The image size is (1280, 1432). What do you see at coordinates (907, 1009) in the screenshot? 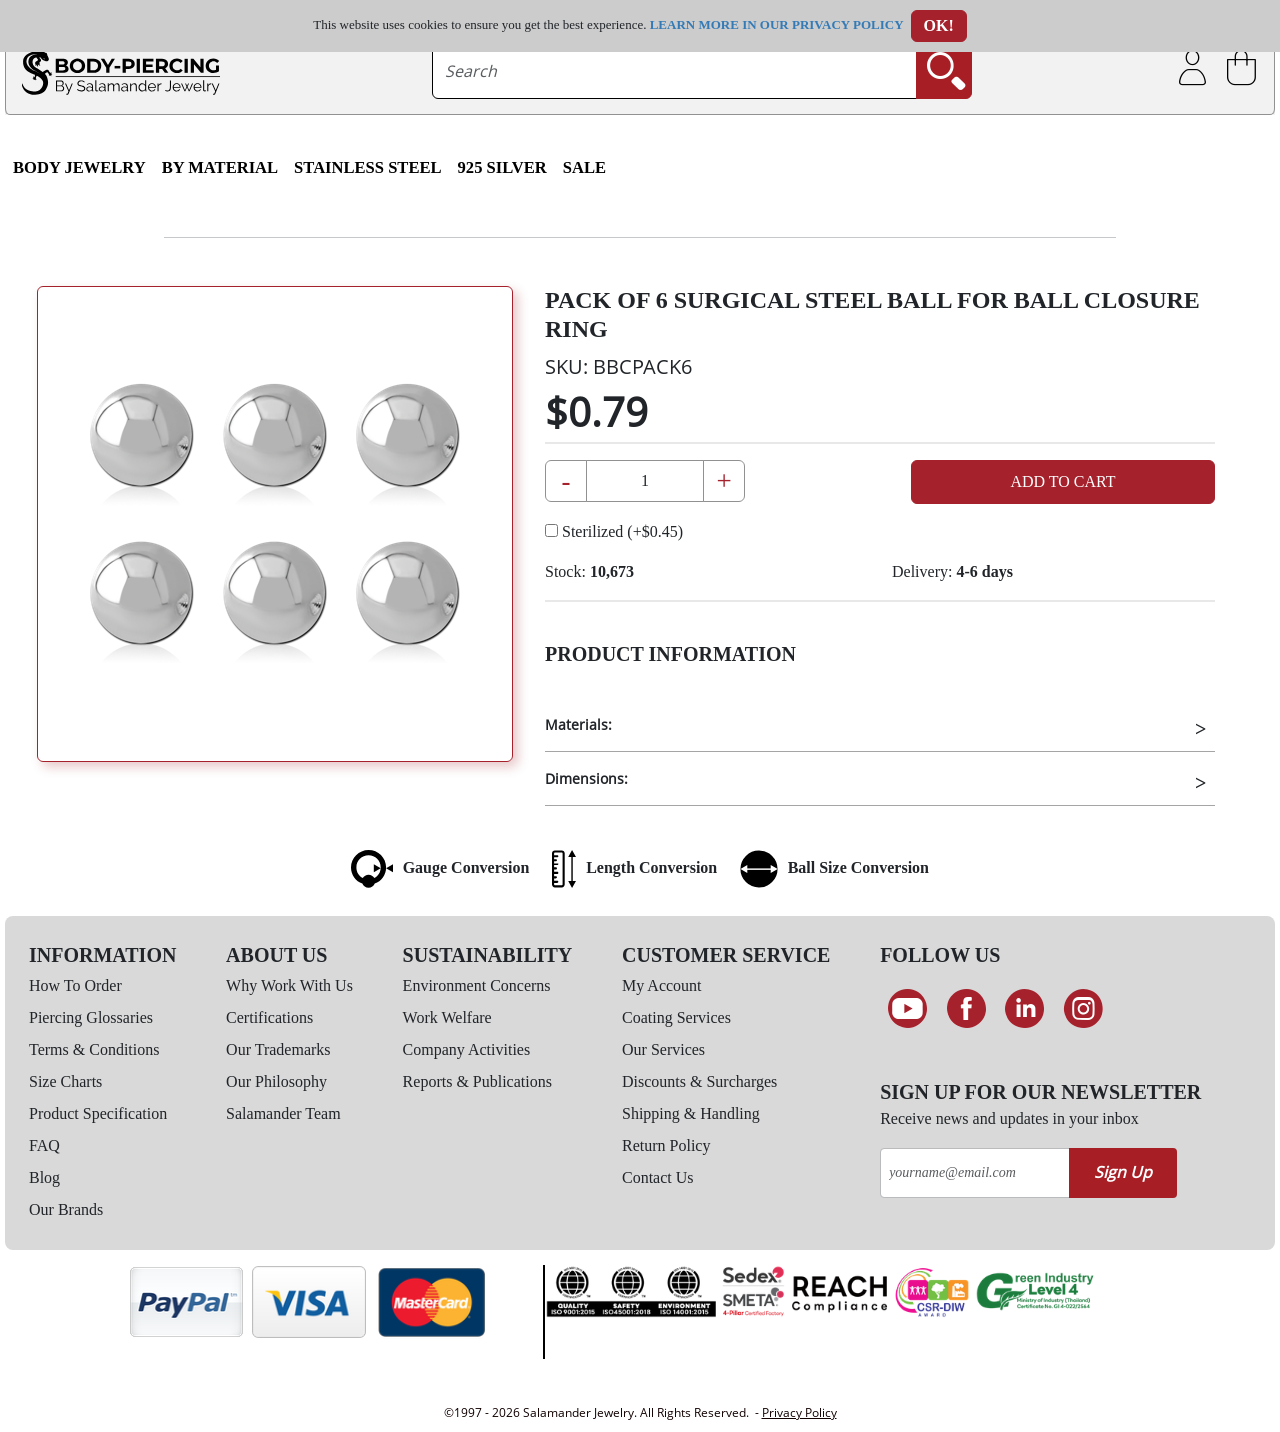
I see `[See our Youtube channel]` at bounding box center [907, 1009].